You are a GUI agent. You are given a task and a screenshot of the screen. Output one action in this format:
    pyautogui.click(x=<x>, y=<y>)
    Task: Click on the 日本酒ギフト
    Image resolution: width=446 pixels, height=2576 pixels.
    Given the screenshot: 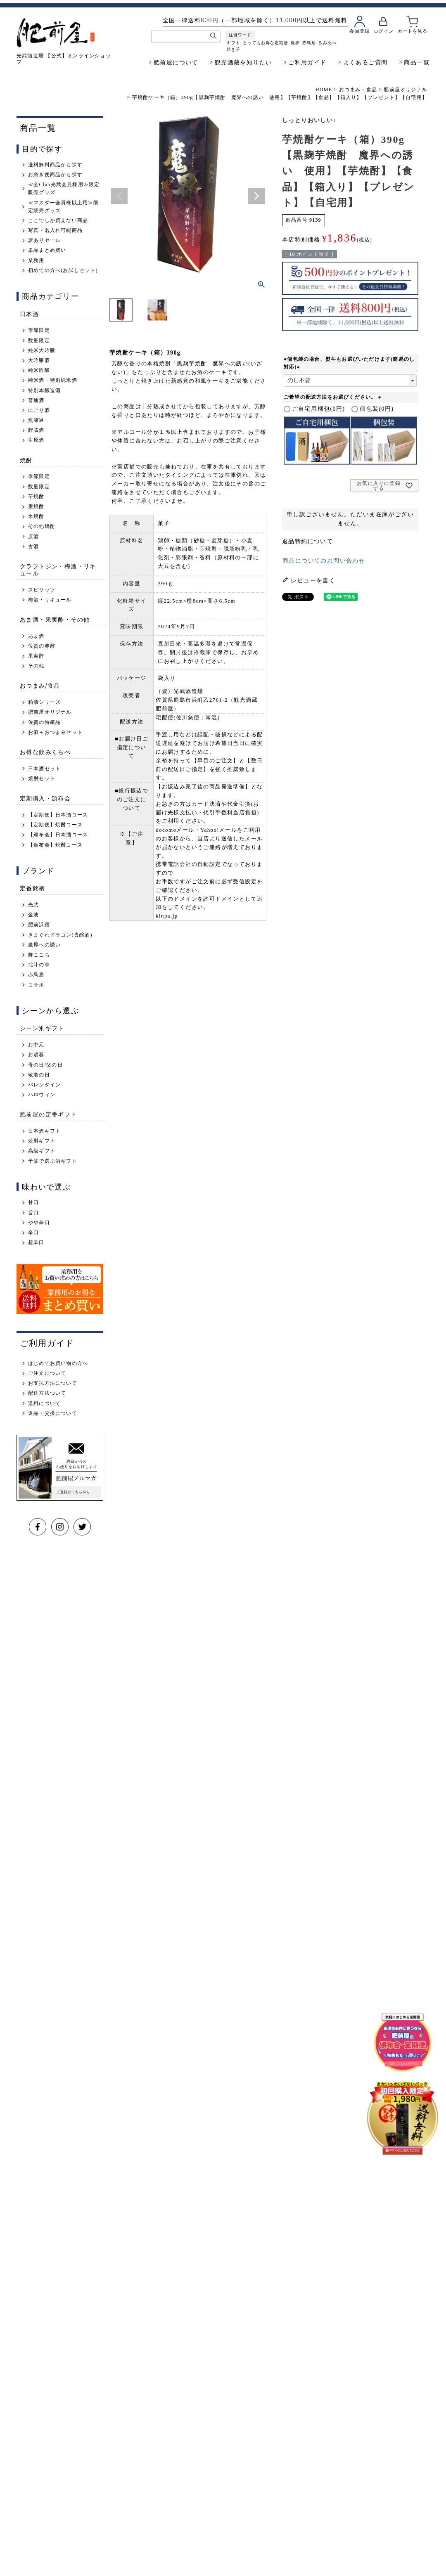 What is the action you would take?
    pyautogui.click(x=44, y=1131)
    